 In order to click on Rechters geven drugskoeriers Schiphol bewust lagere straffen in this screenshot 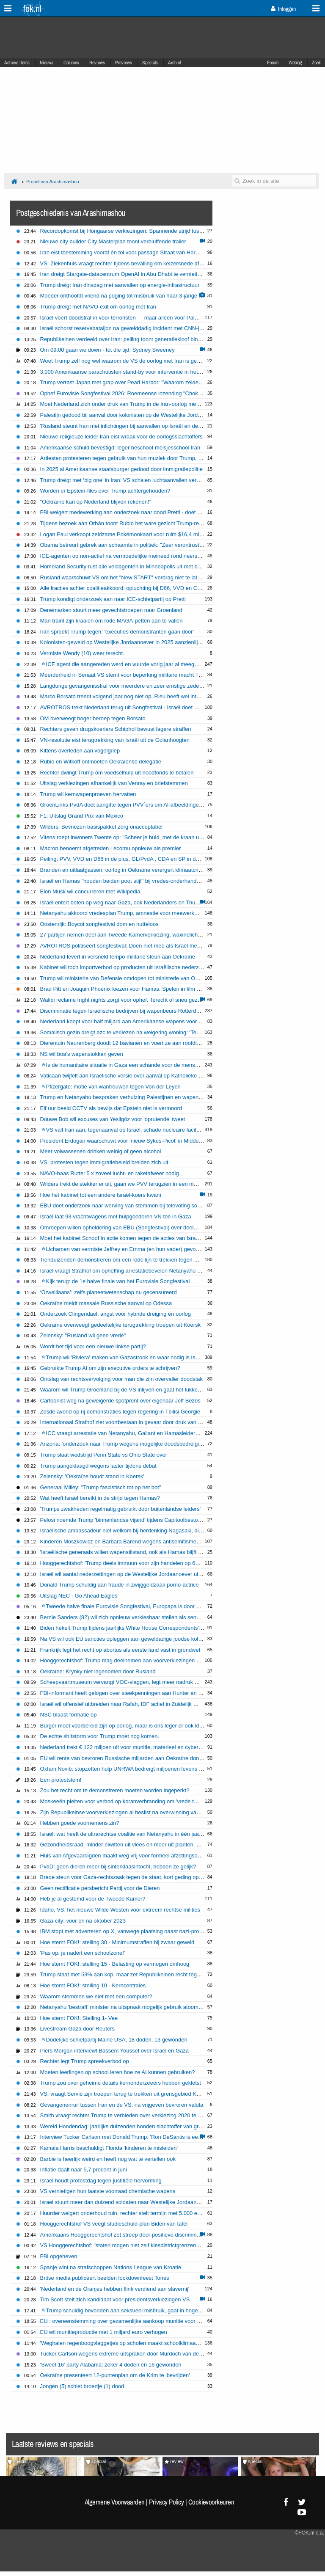, I will do `click(115, 729)`.